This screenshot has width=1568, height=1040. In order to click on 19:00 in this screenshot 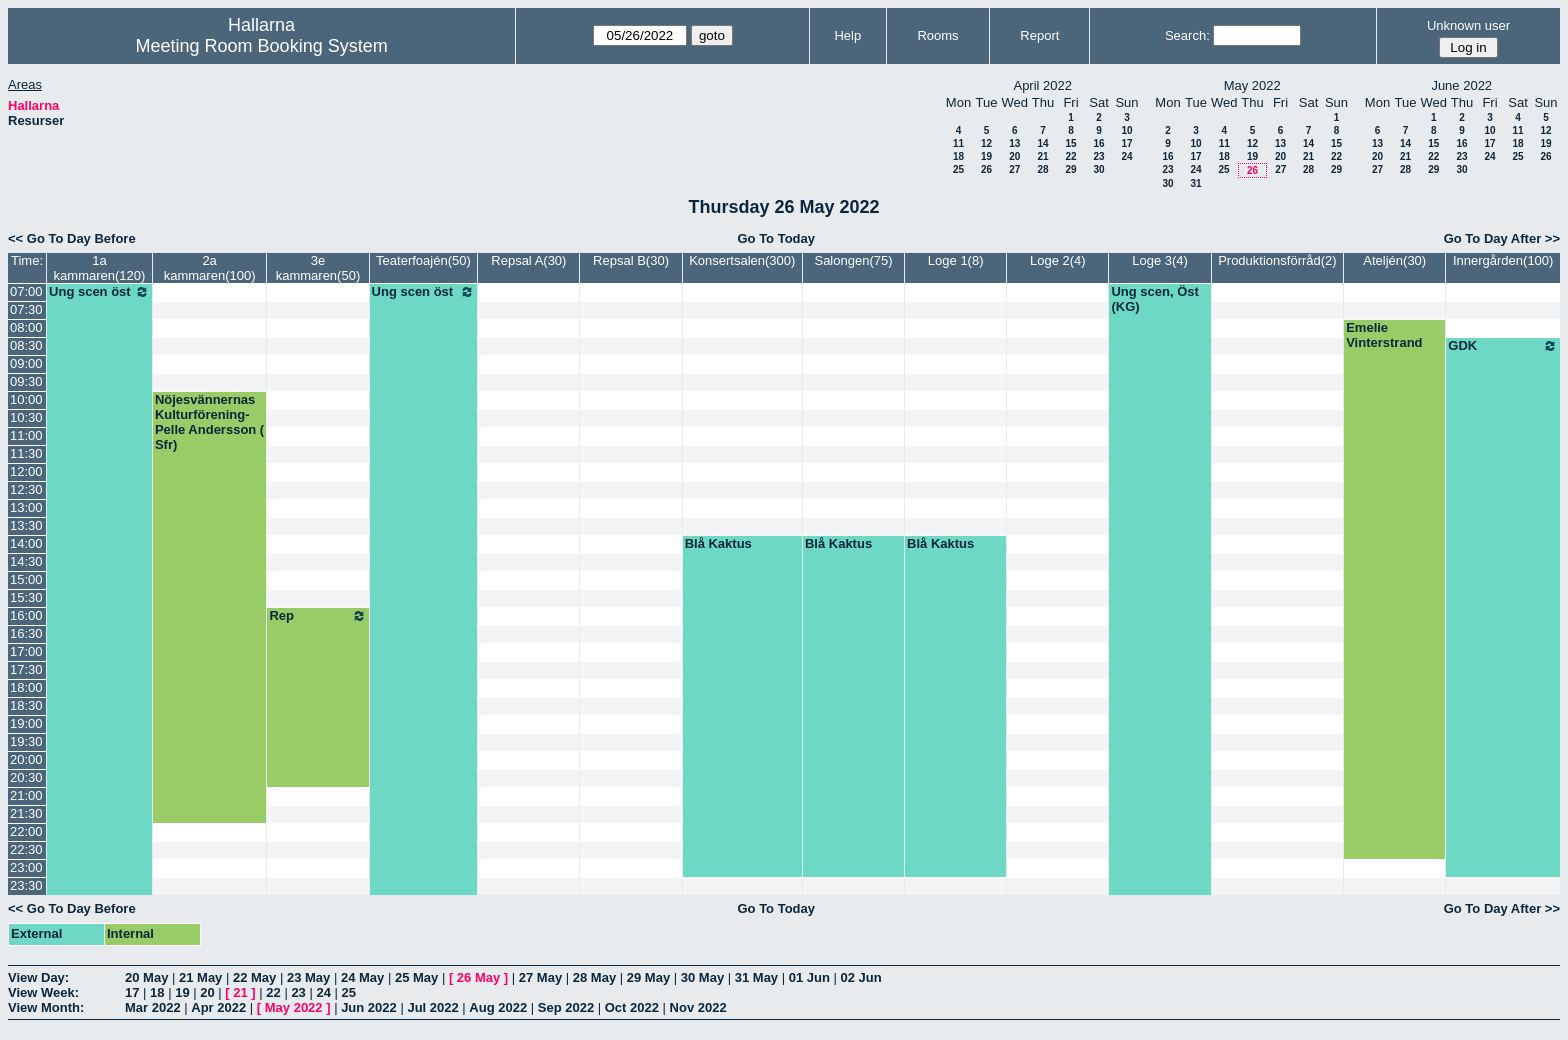, I will do `click(26, 723)`.